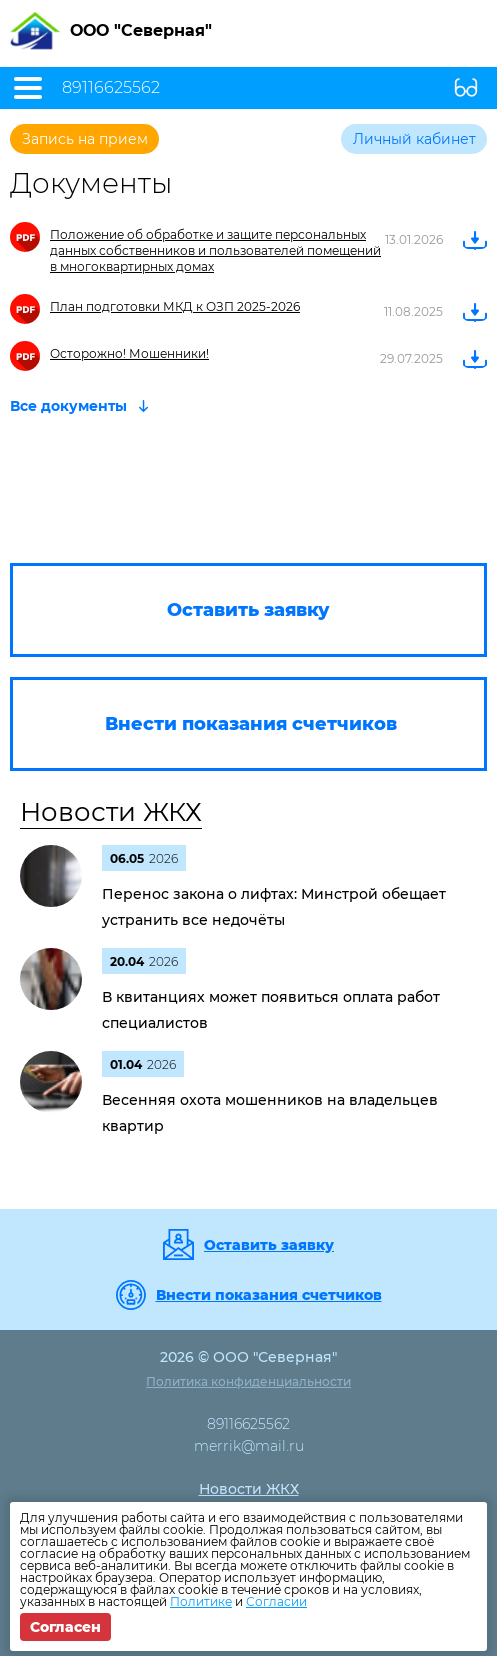 The image size is (497, 1656). Describe the element at coordinates (269, 1245) in the screenshot. I see `Оставить заявку` at that location.